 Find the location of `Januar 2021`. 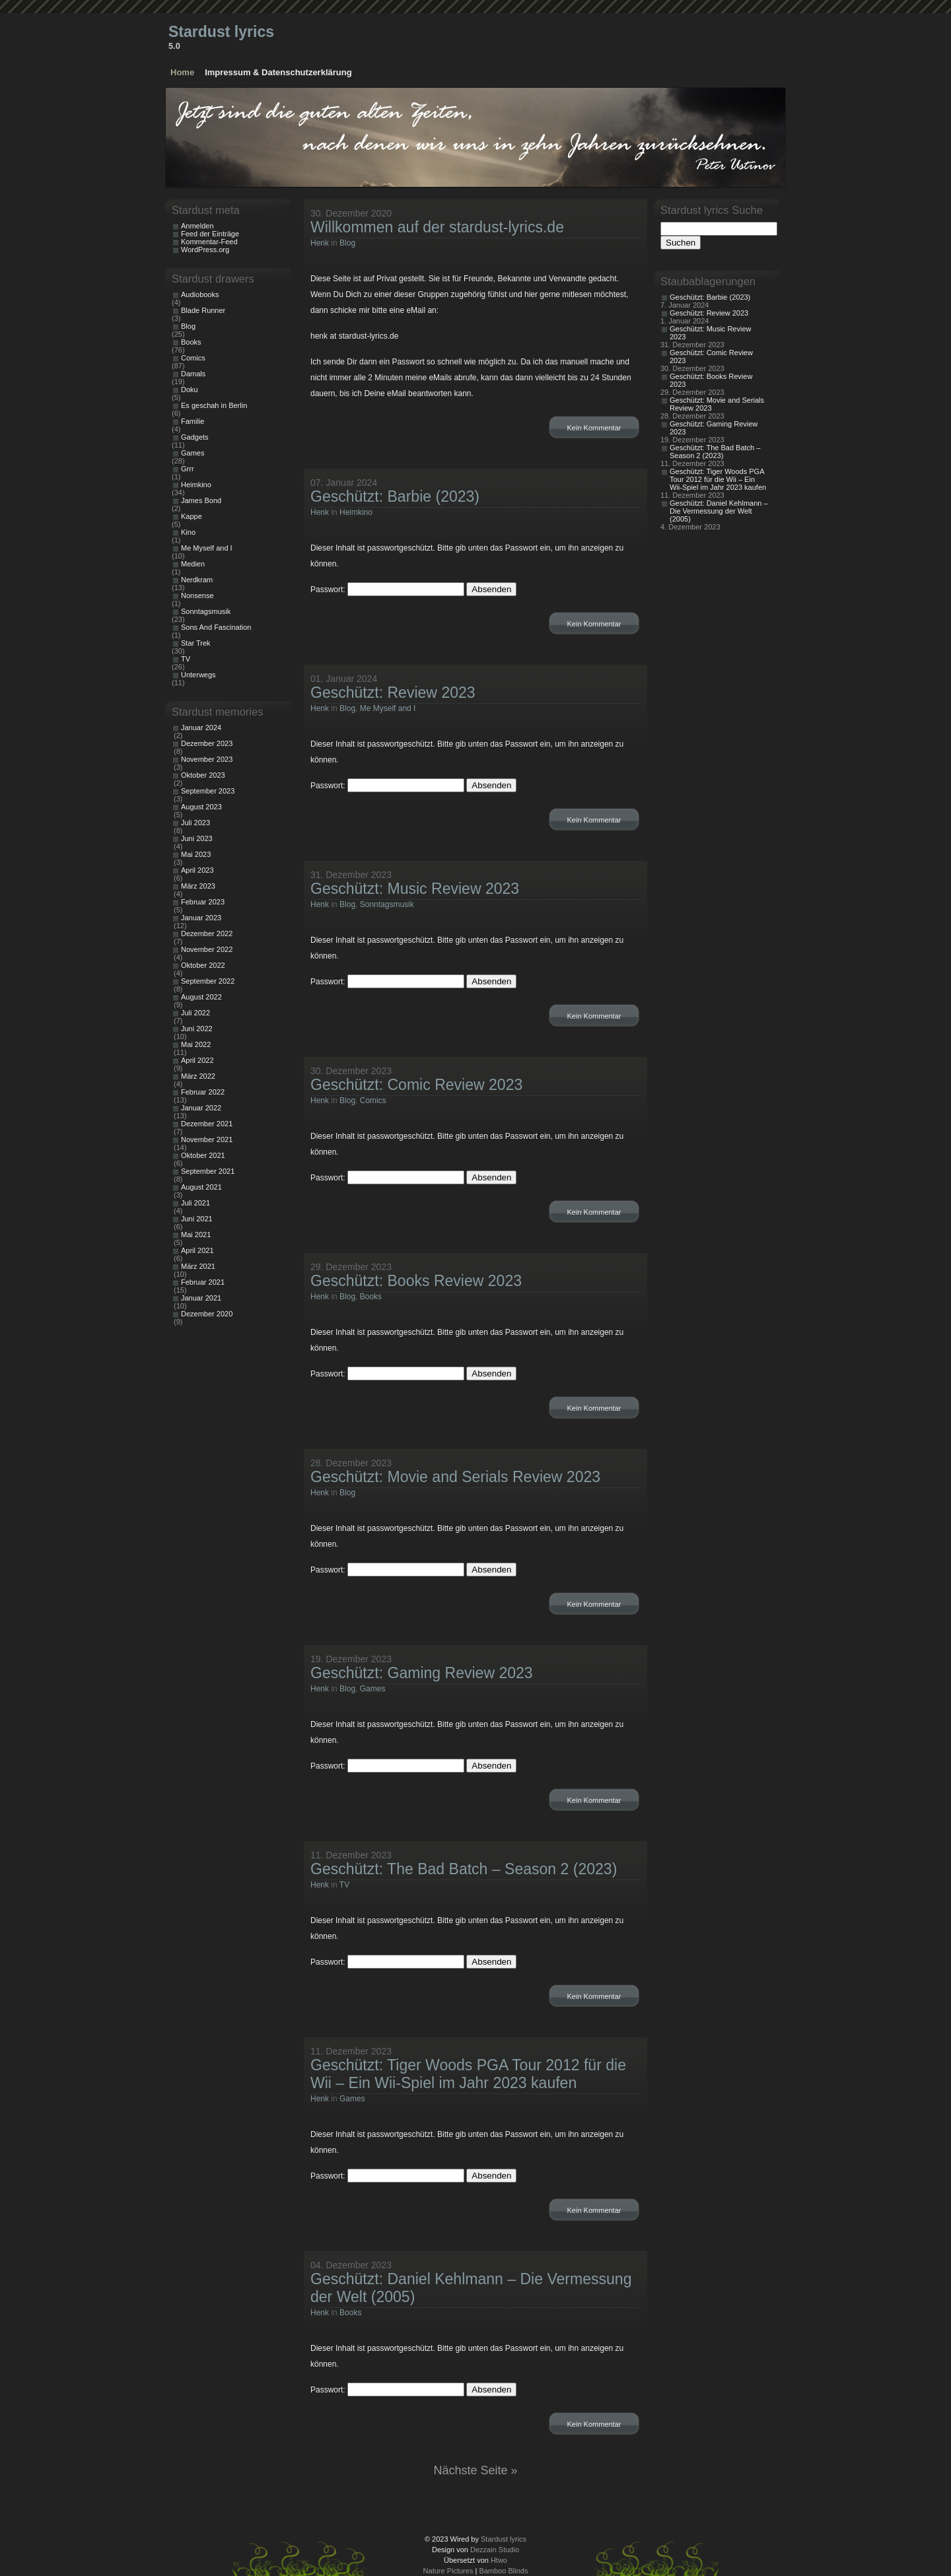

Januar 2021 is located at coordinates (201, 1298).